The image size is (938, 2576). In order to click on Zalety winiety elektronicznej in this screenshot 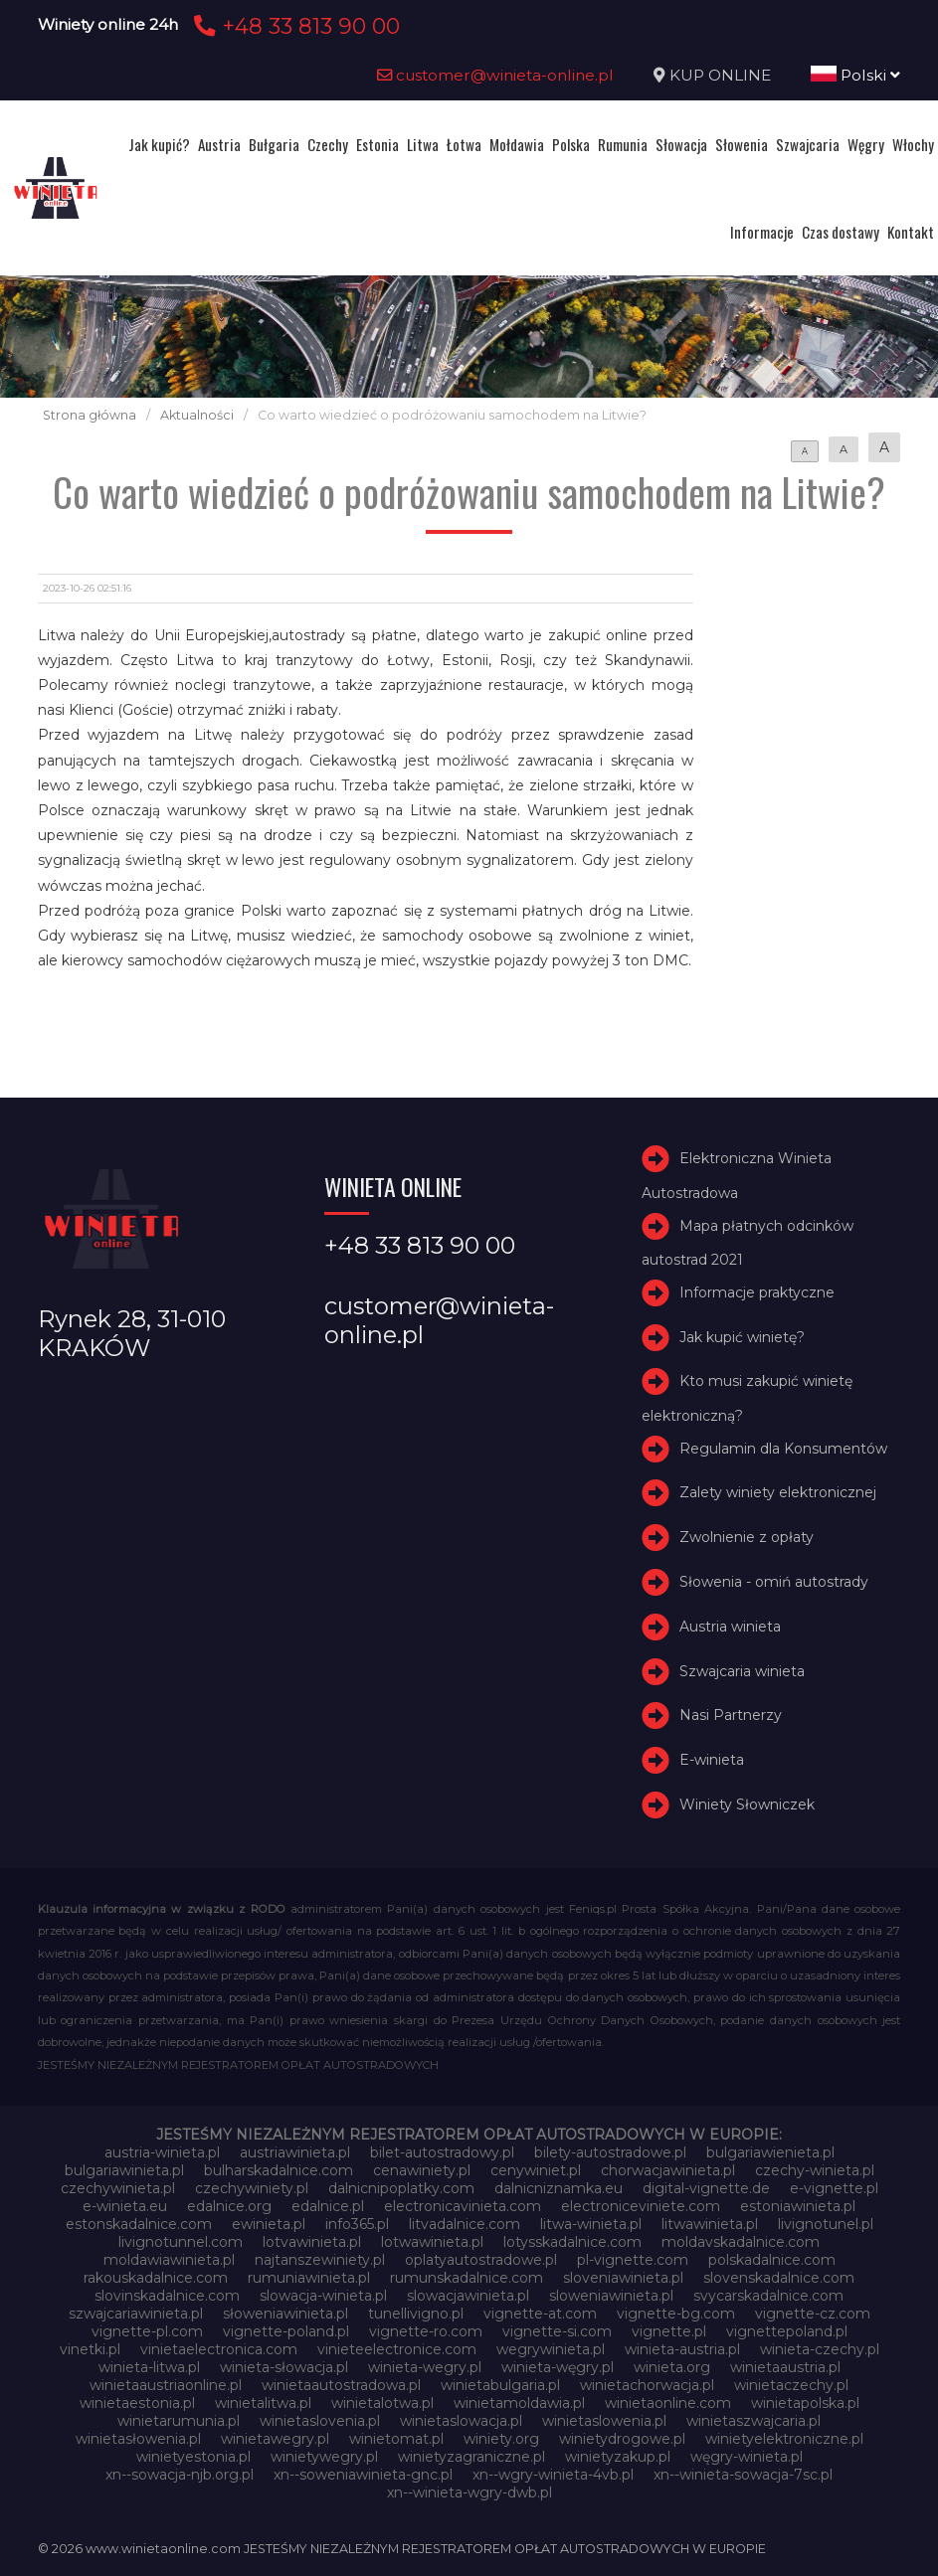, I will do `click(777, 1492)`.